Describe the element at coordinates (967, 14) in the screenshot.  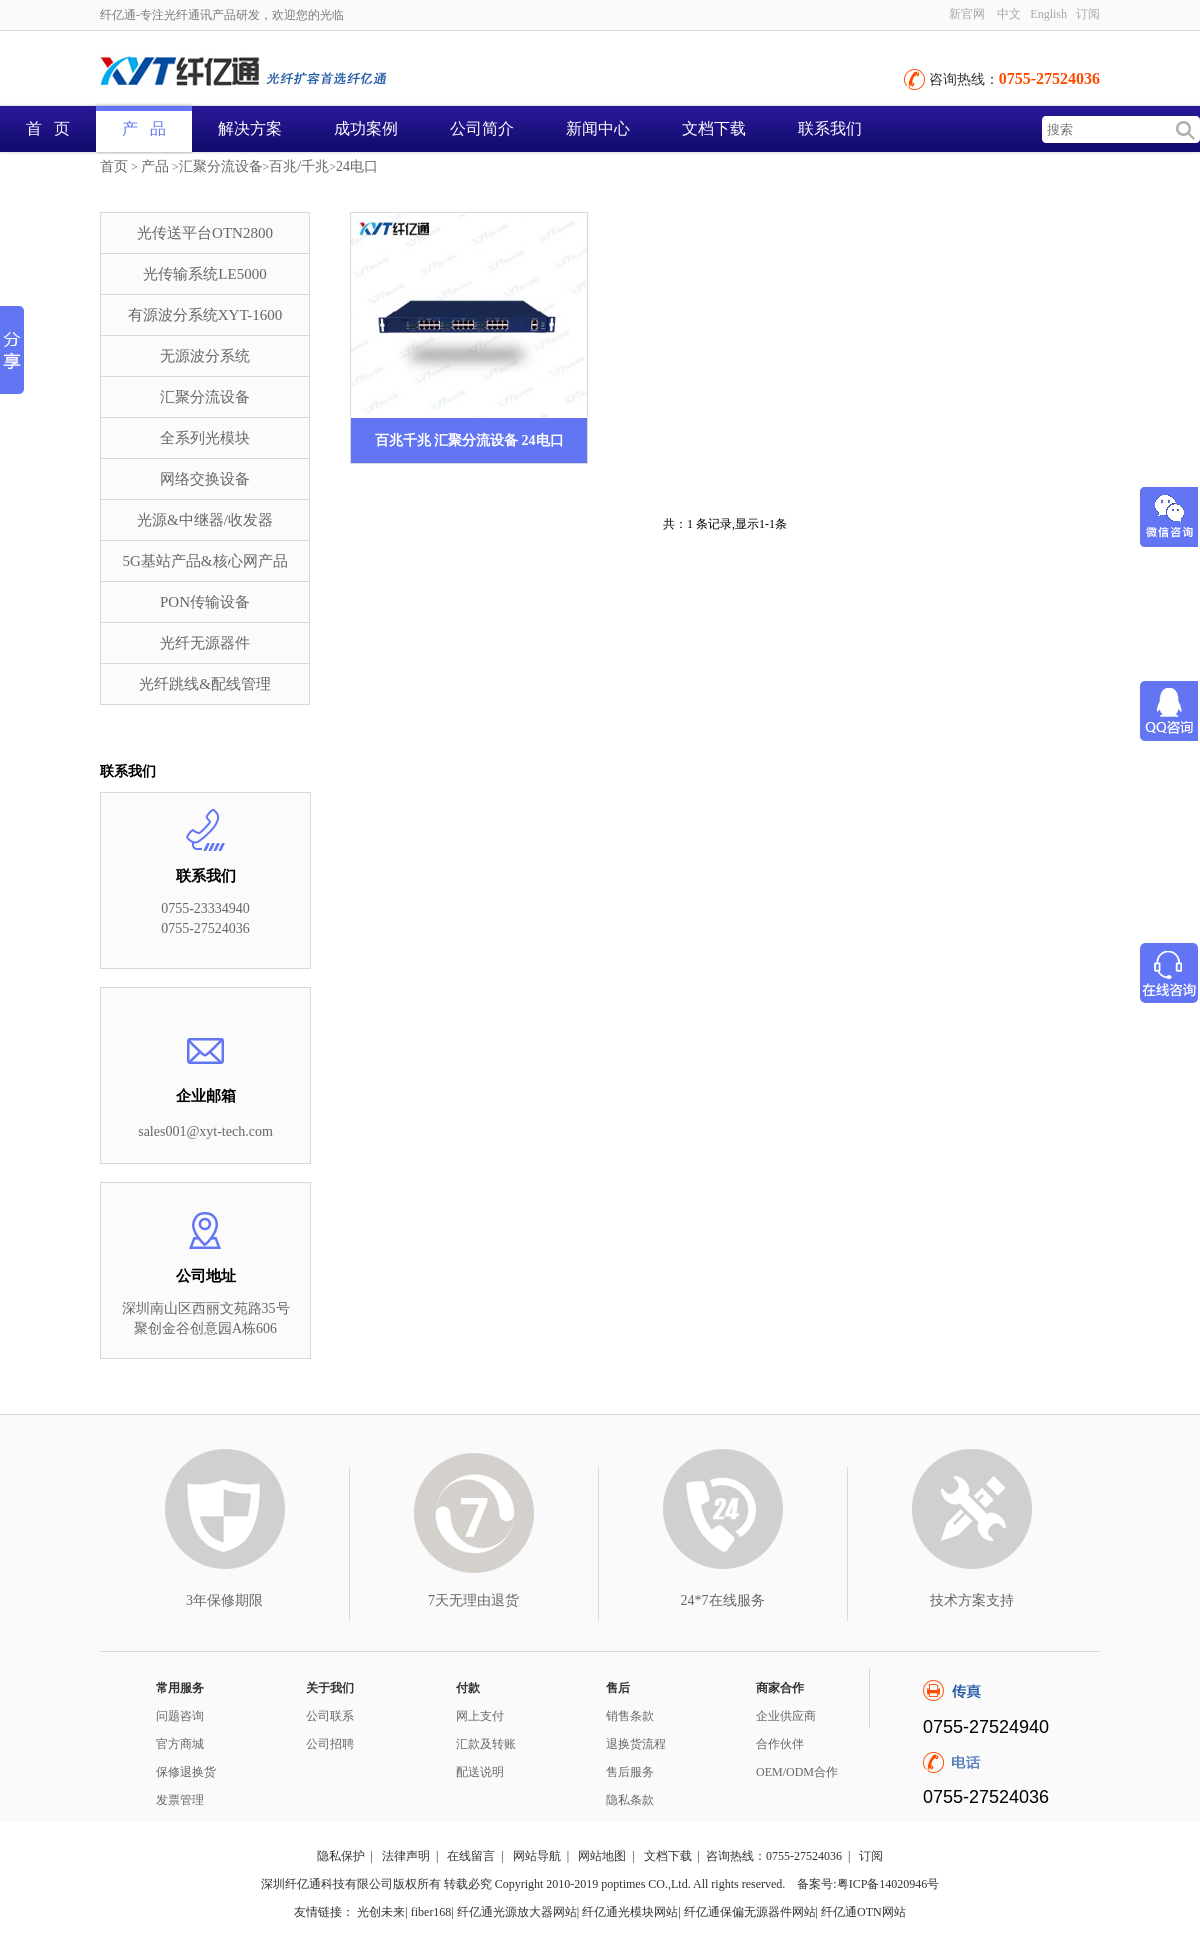
I see `新官网` at that location.